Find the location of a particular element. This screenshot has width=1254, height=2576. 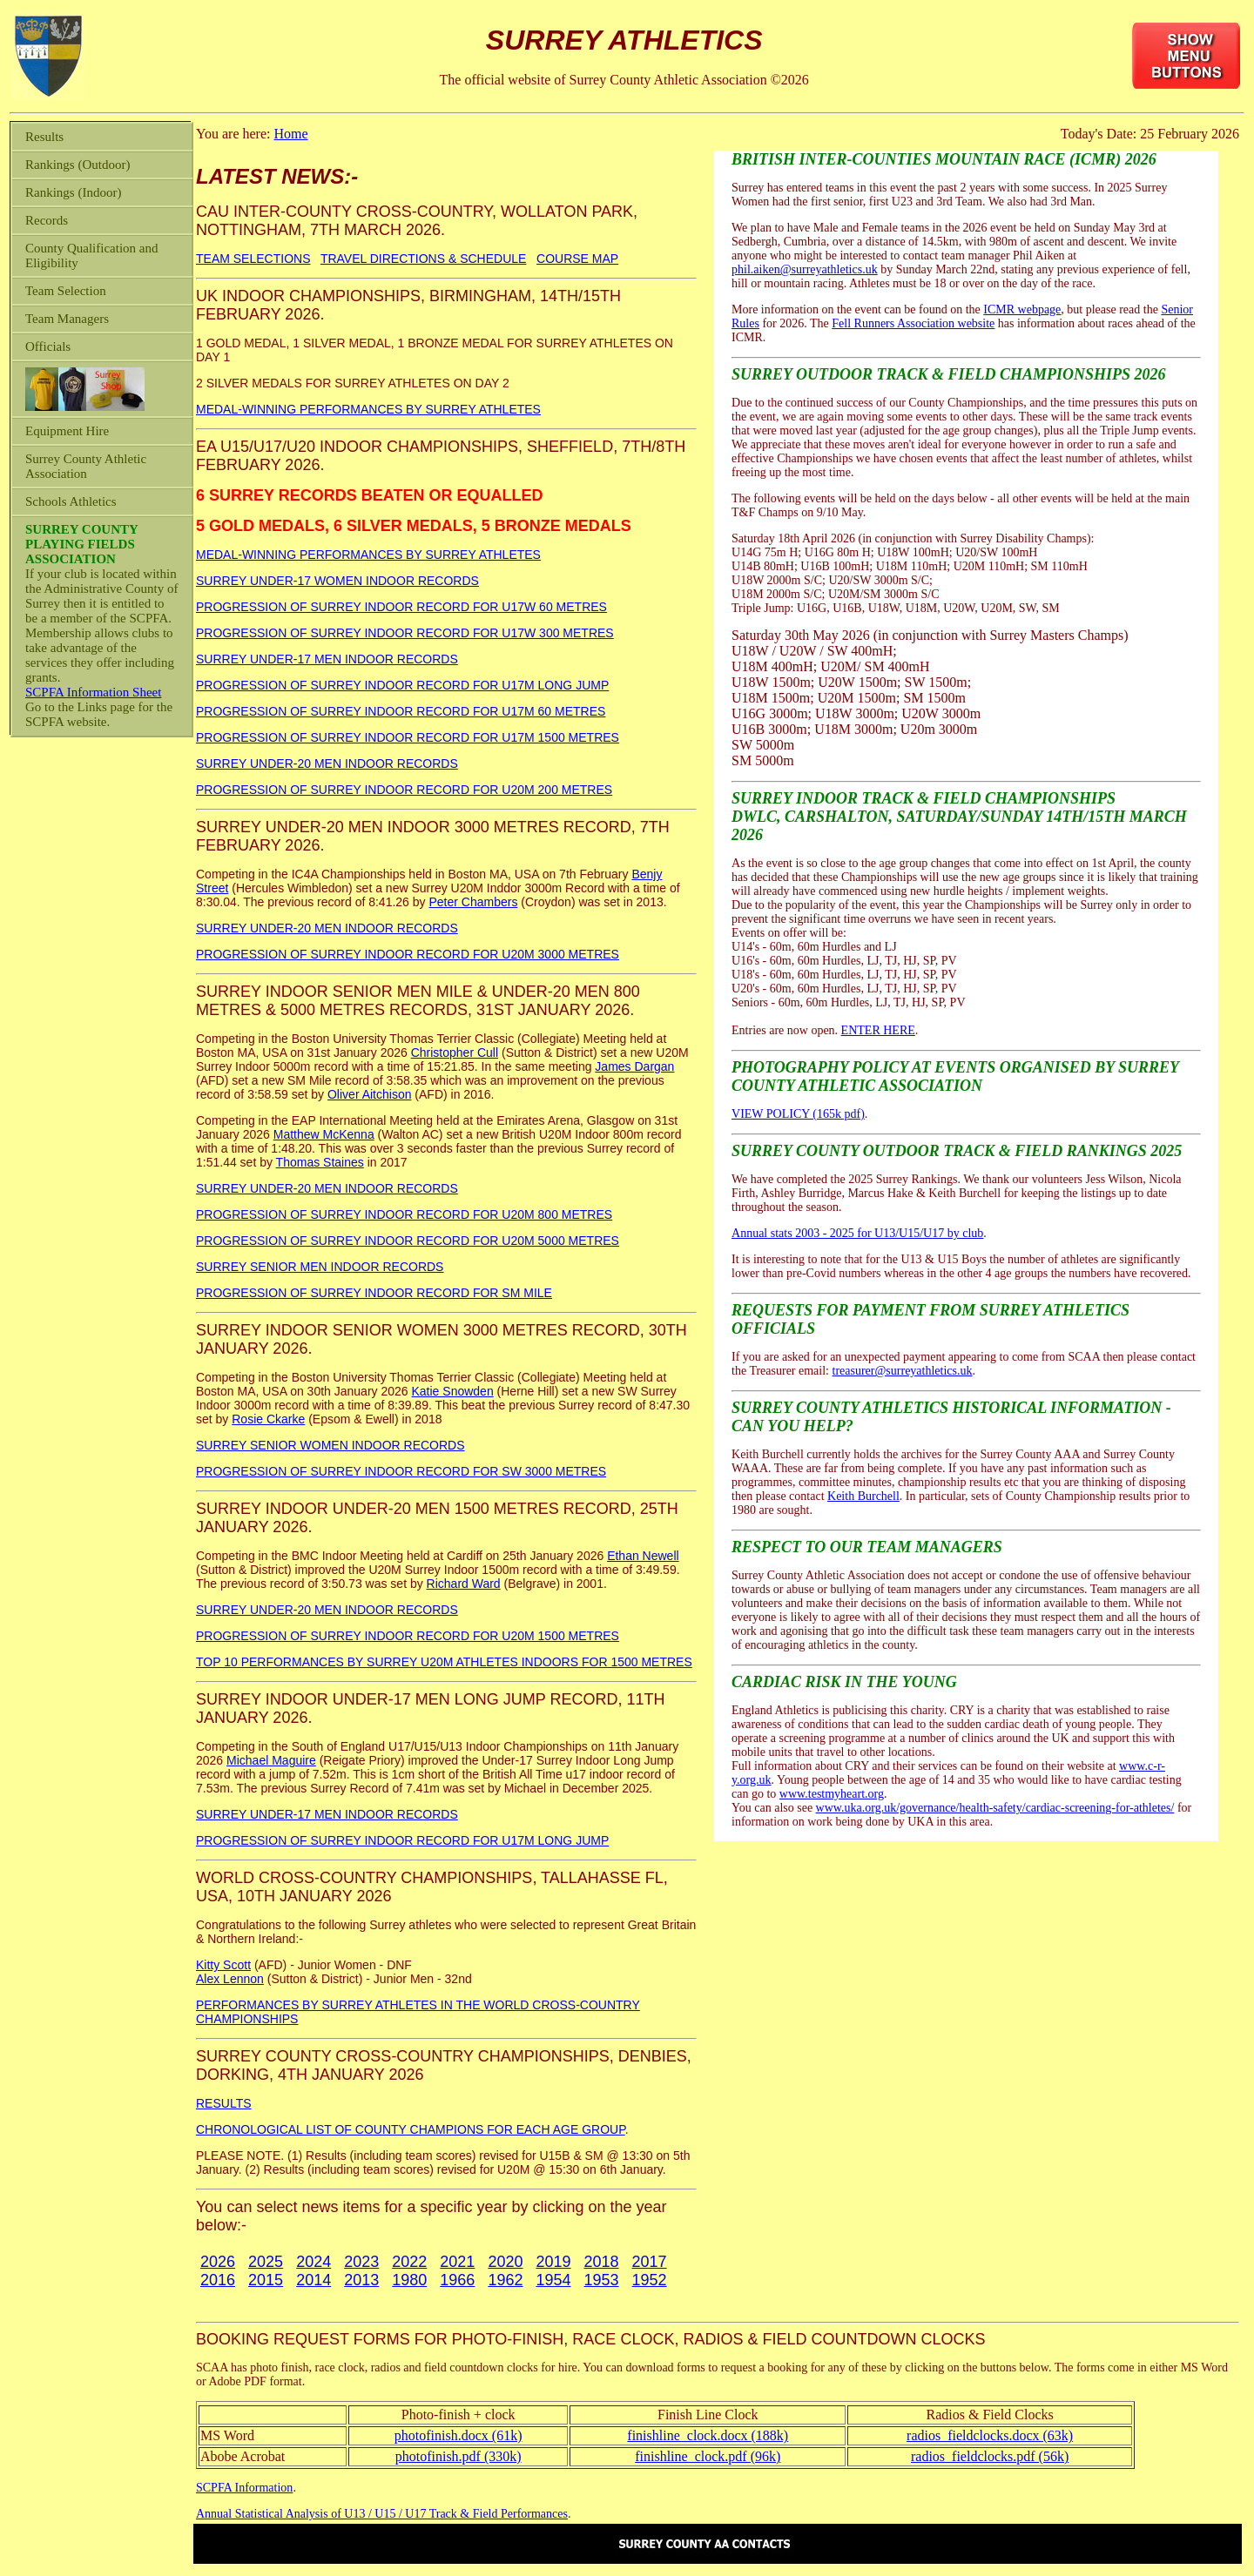

radios_fieldclocks.docx (63k) is located at coordinates (990, 2435).